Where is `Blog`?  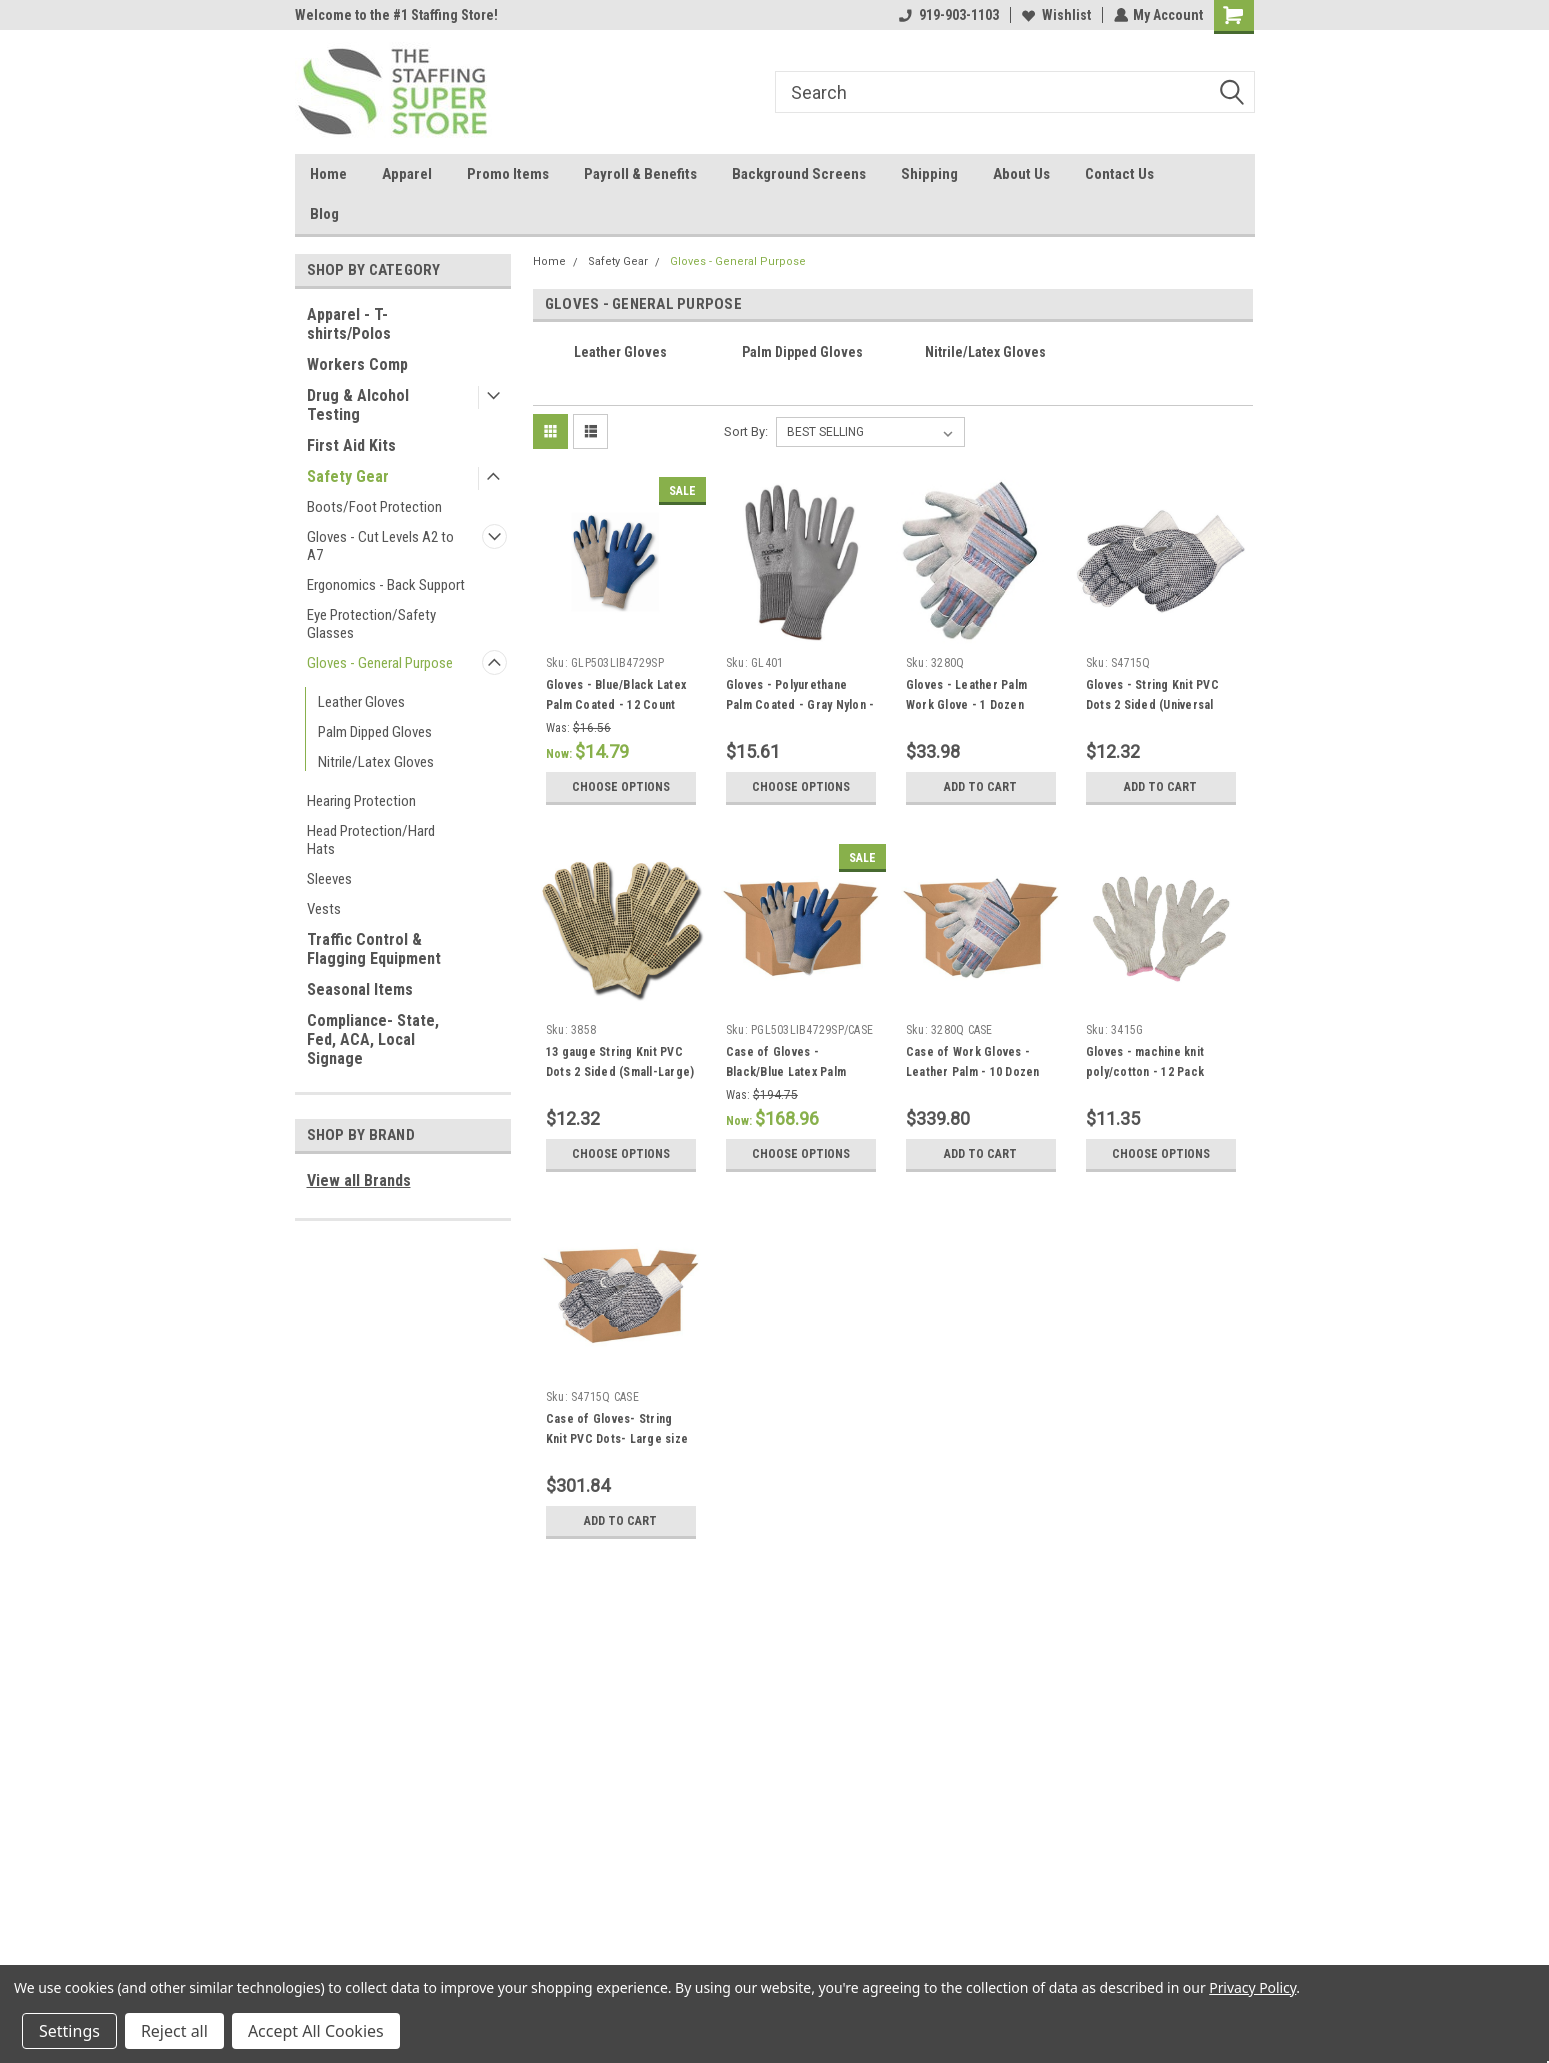
Blog is located at coordinates (324, 214).